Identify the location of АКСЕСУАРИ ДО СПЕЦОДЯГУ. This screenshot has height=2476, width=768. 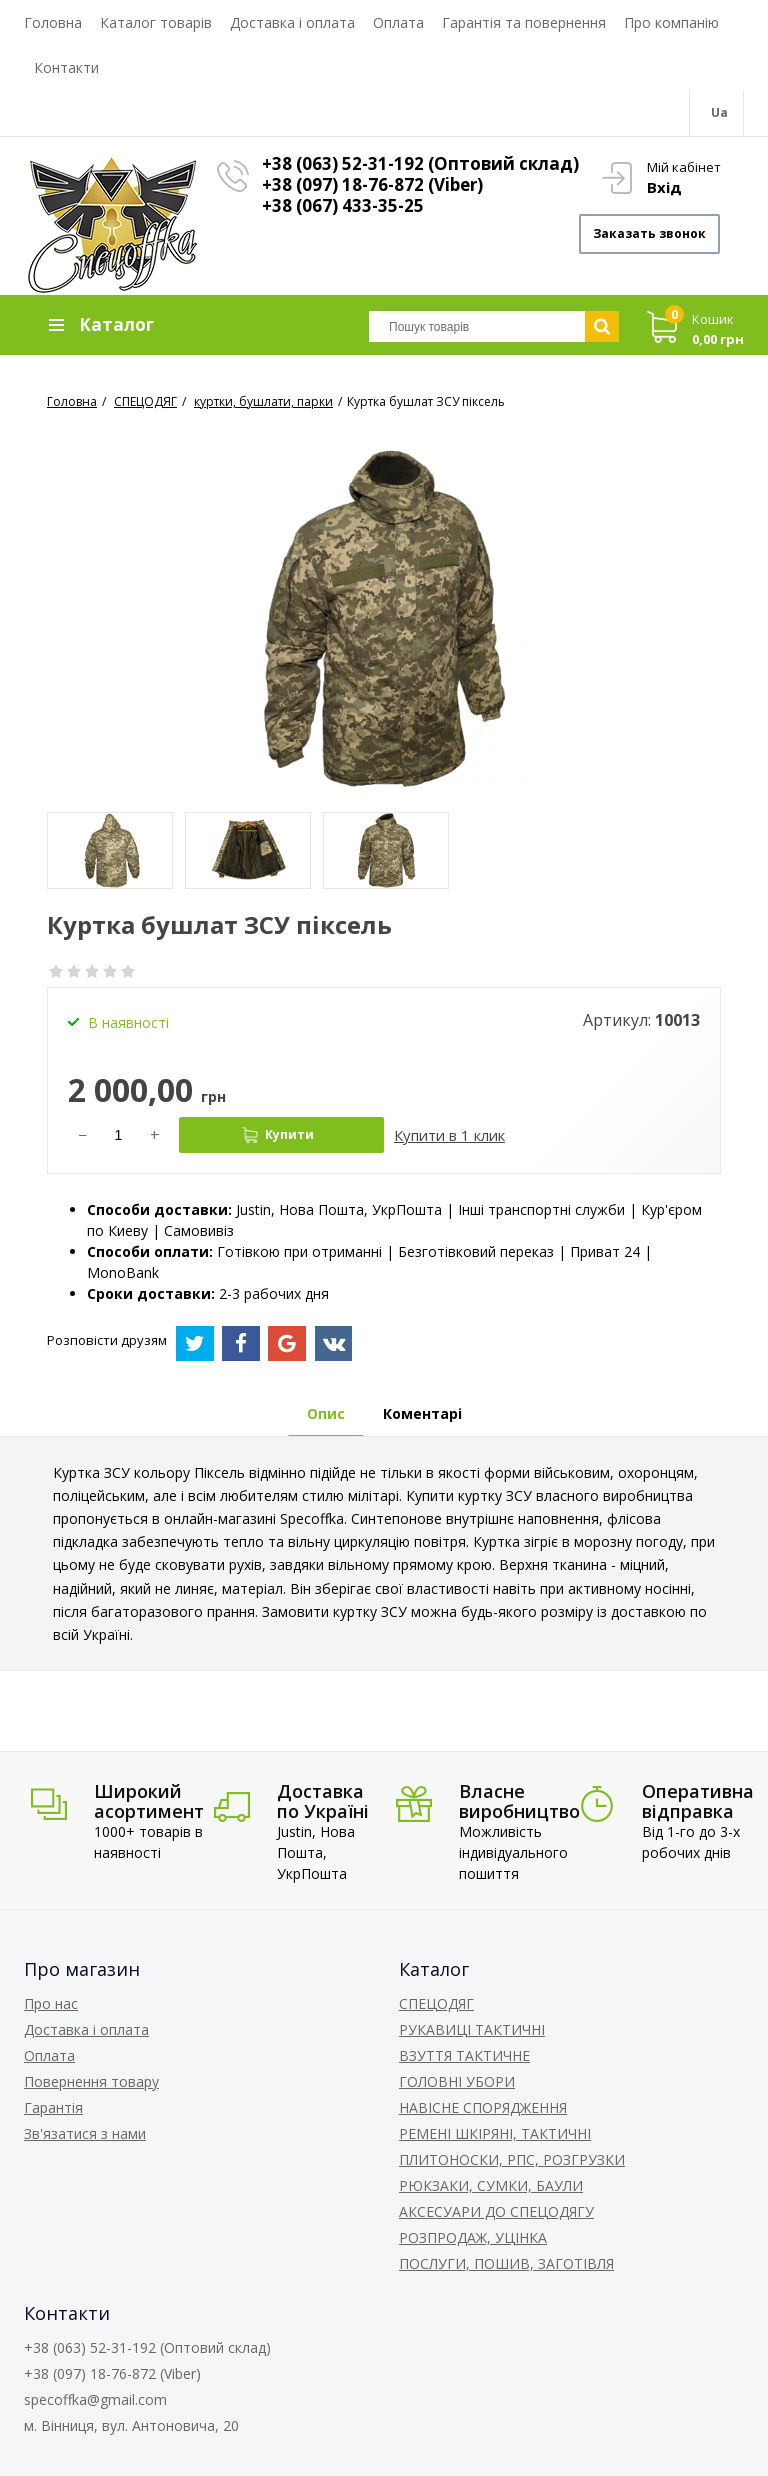
(496, 2211).